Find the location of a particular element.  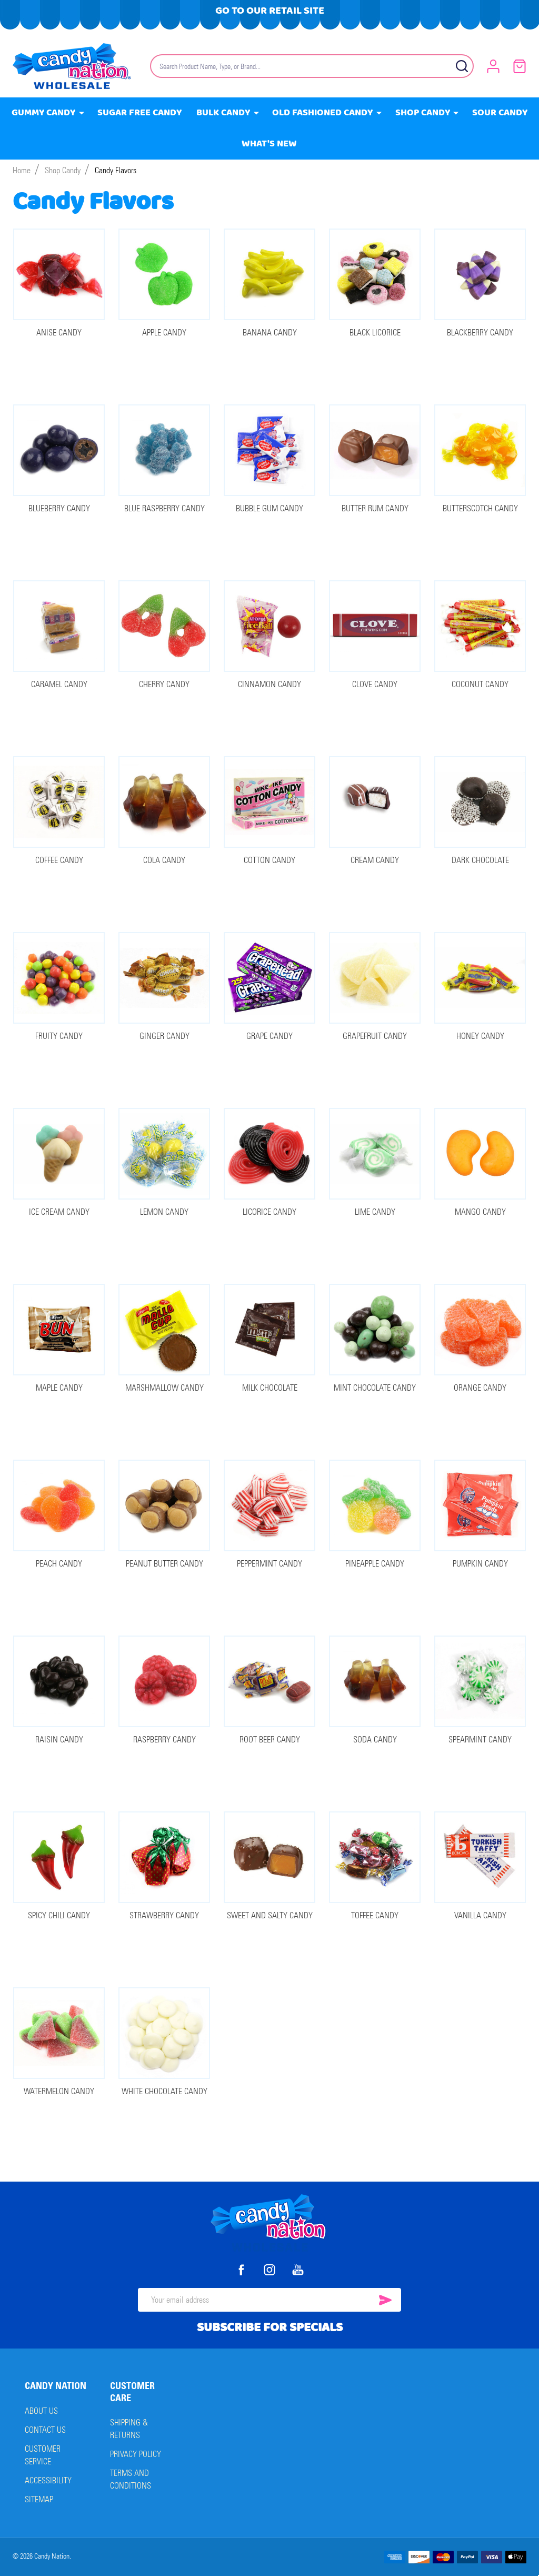

About Us is located at coordinates (41, 2411).